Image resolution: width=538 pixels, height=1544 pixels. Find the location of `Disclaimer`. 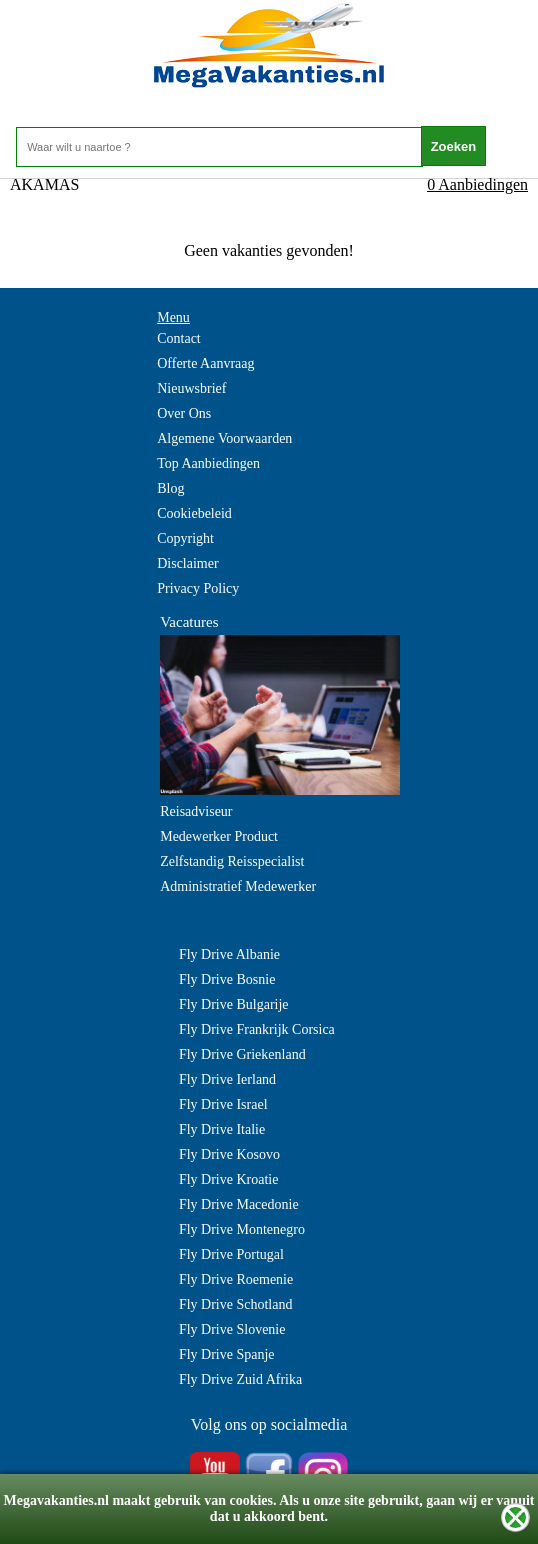

Disclaimer is located at coordinates (187, 563).